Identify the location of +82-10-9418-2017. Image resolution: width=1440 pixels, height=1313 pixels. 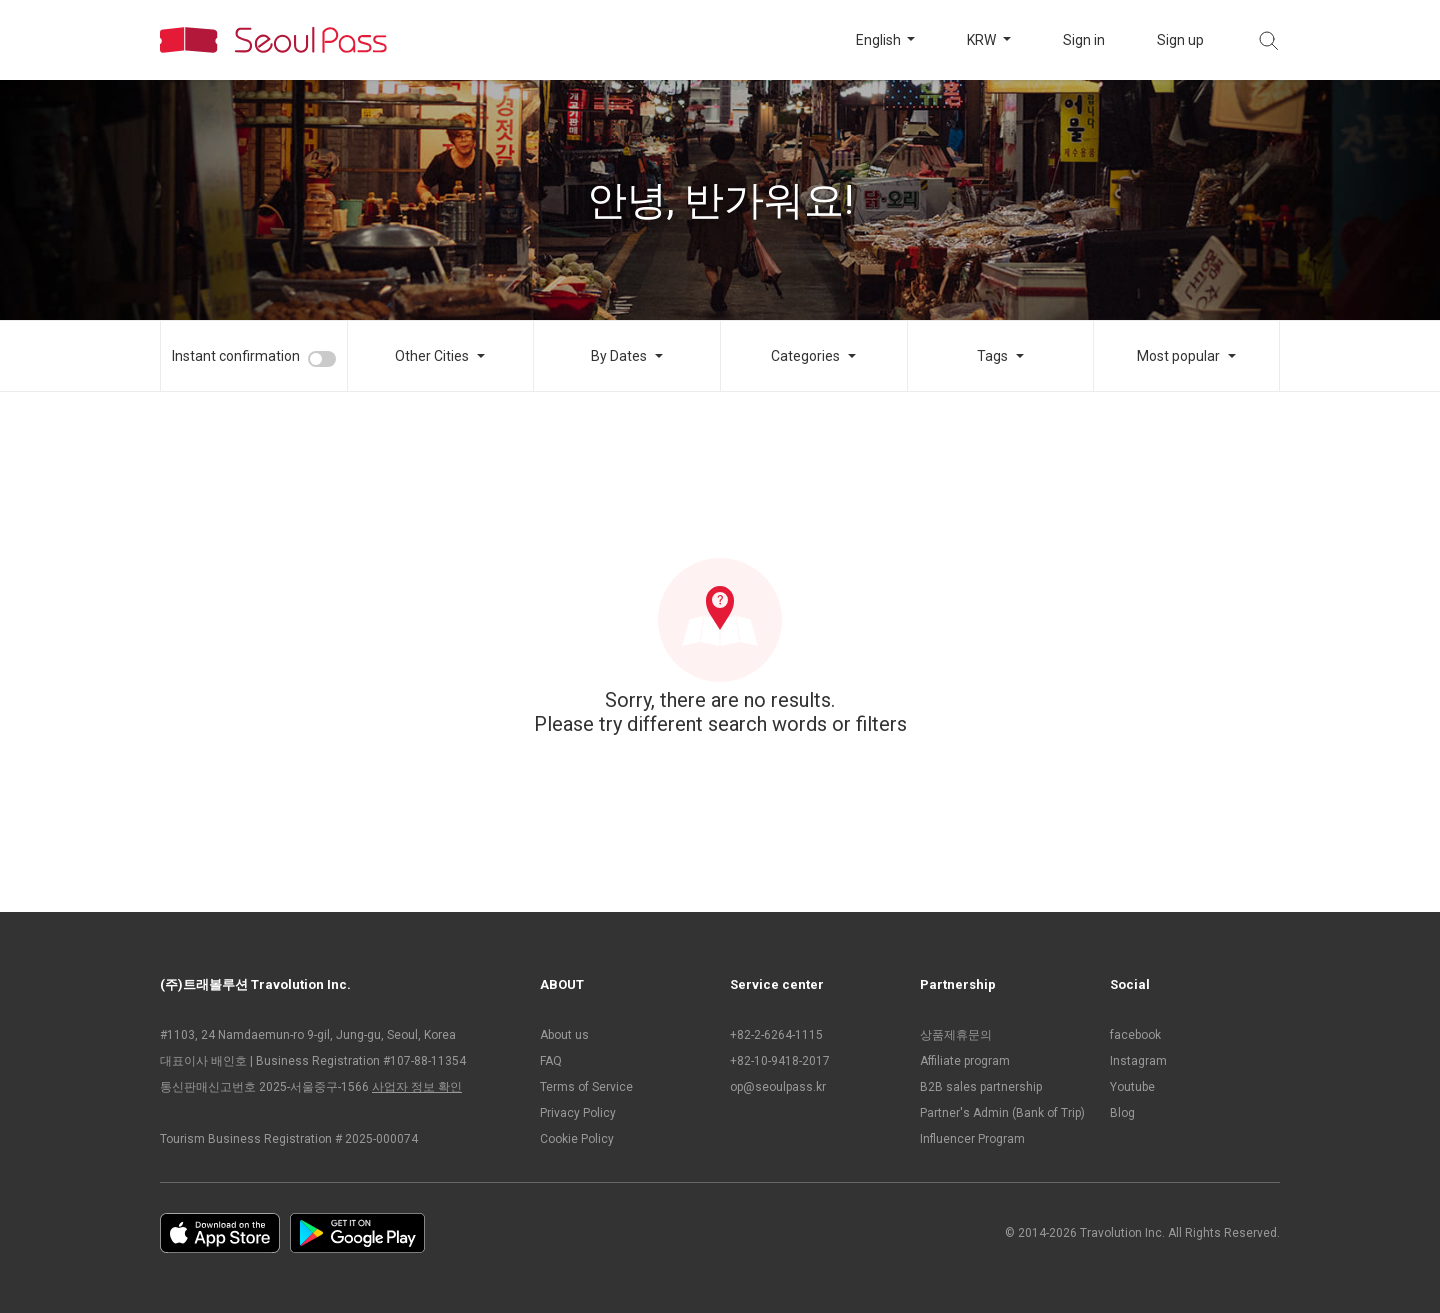
(780, 1061).